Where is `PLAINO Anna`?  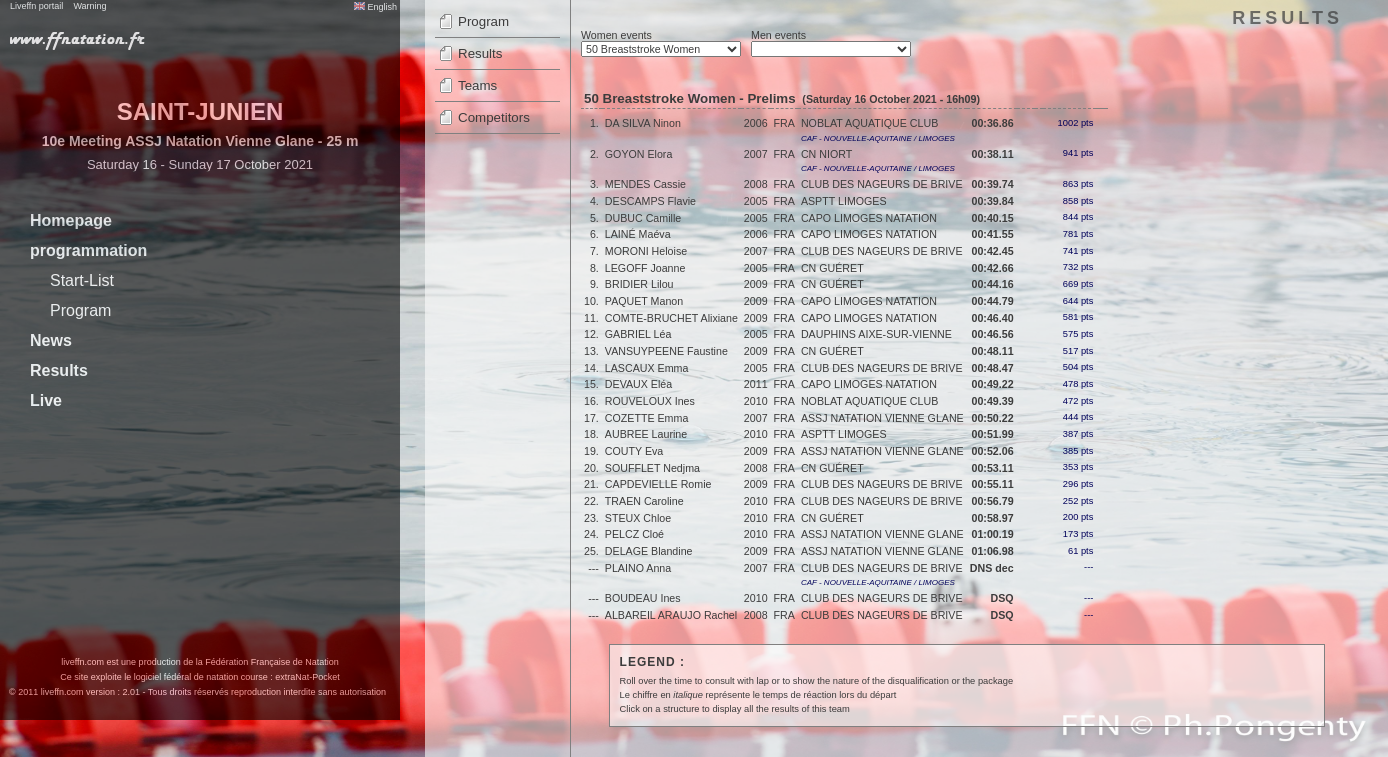
PLAINO Anna is located at coordinates (638, 568).